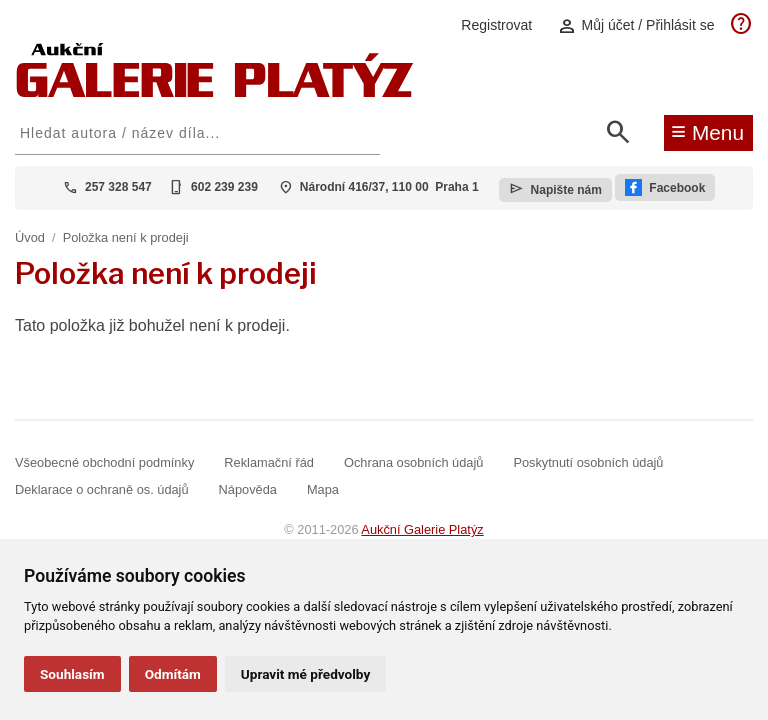 This screenshot has width=768, height=720. What do you see at coordinates (555, 188) in the screenshot?
I see `Napište nám` at bounding box center [555, 188].